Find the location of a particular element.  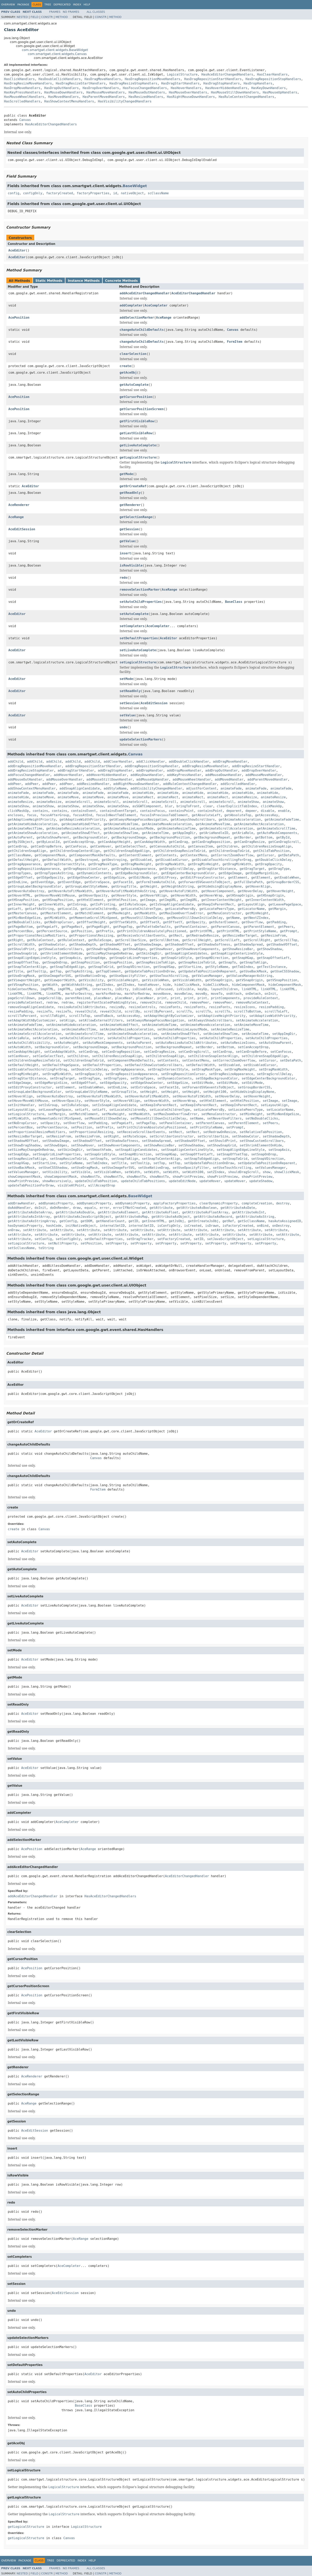

setAdaptWidthByCustomizer is located at coordinates (32, 1020).